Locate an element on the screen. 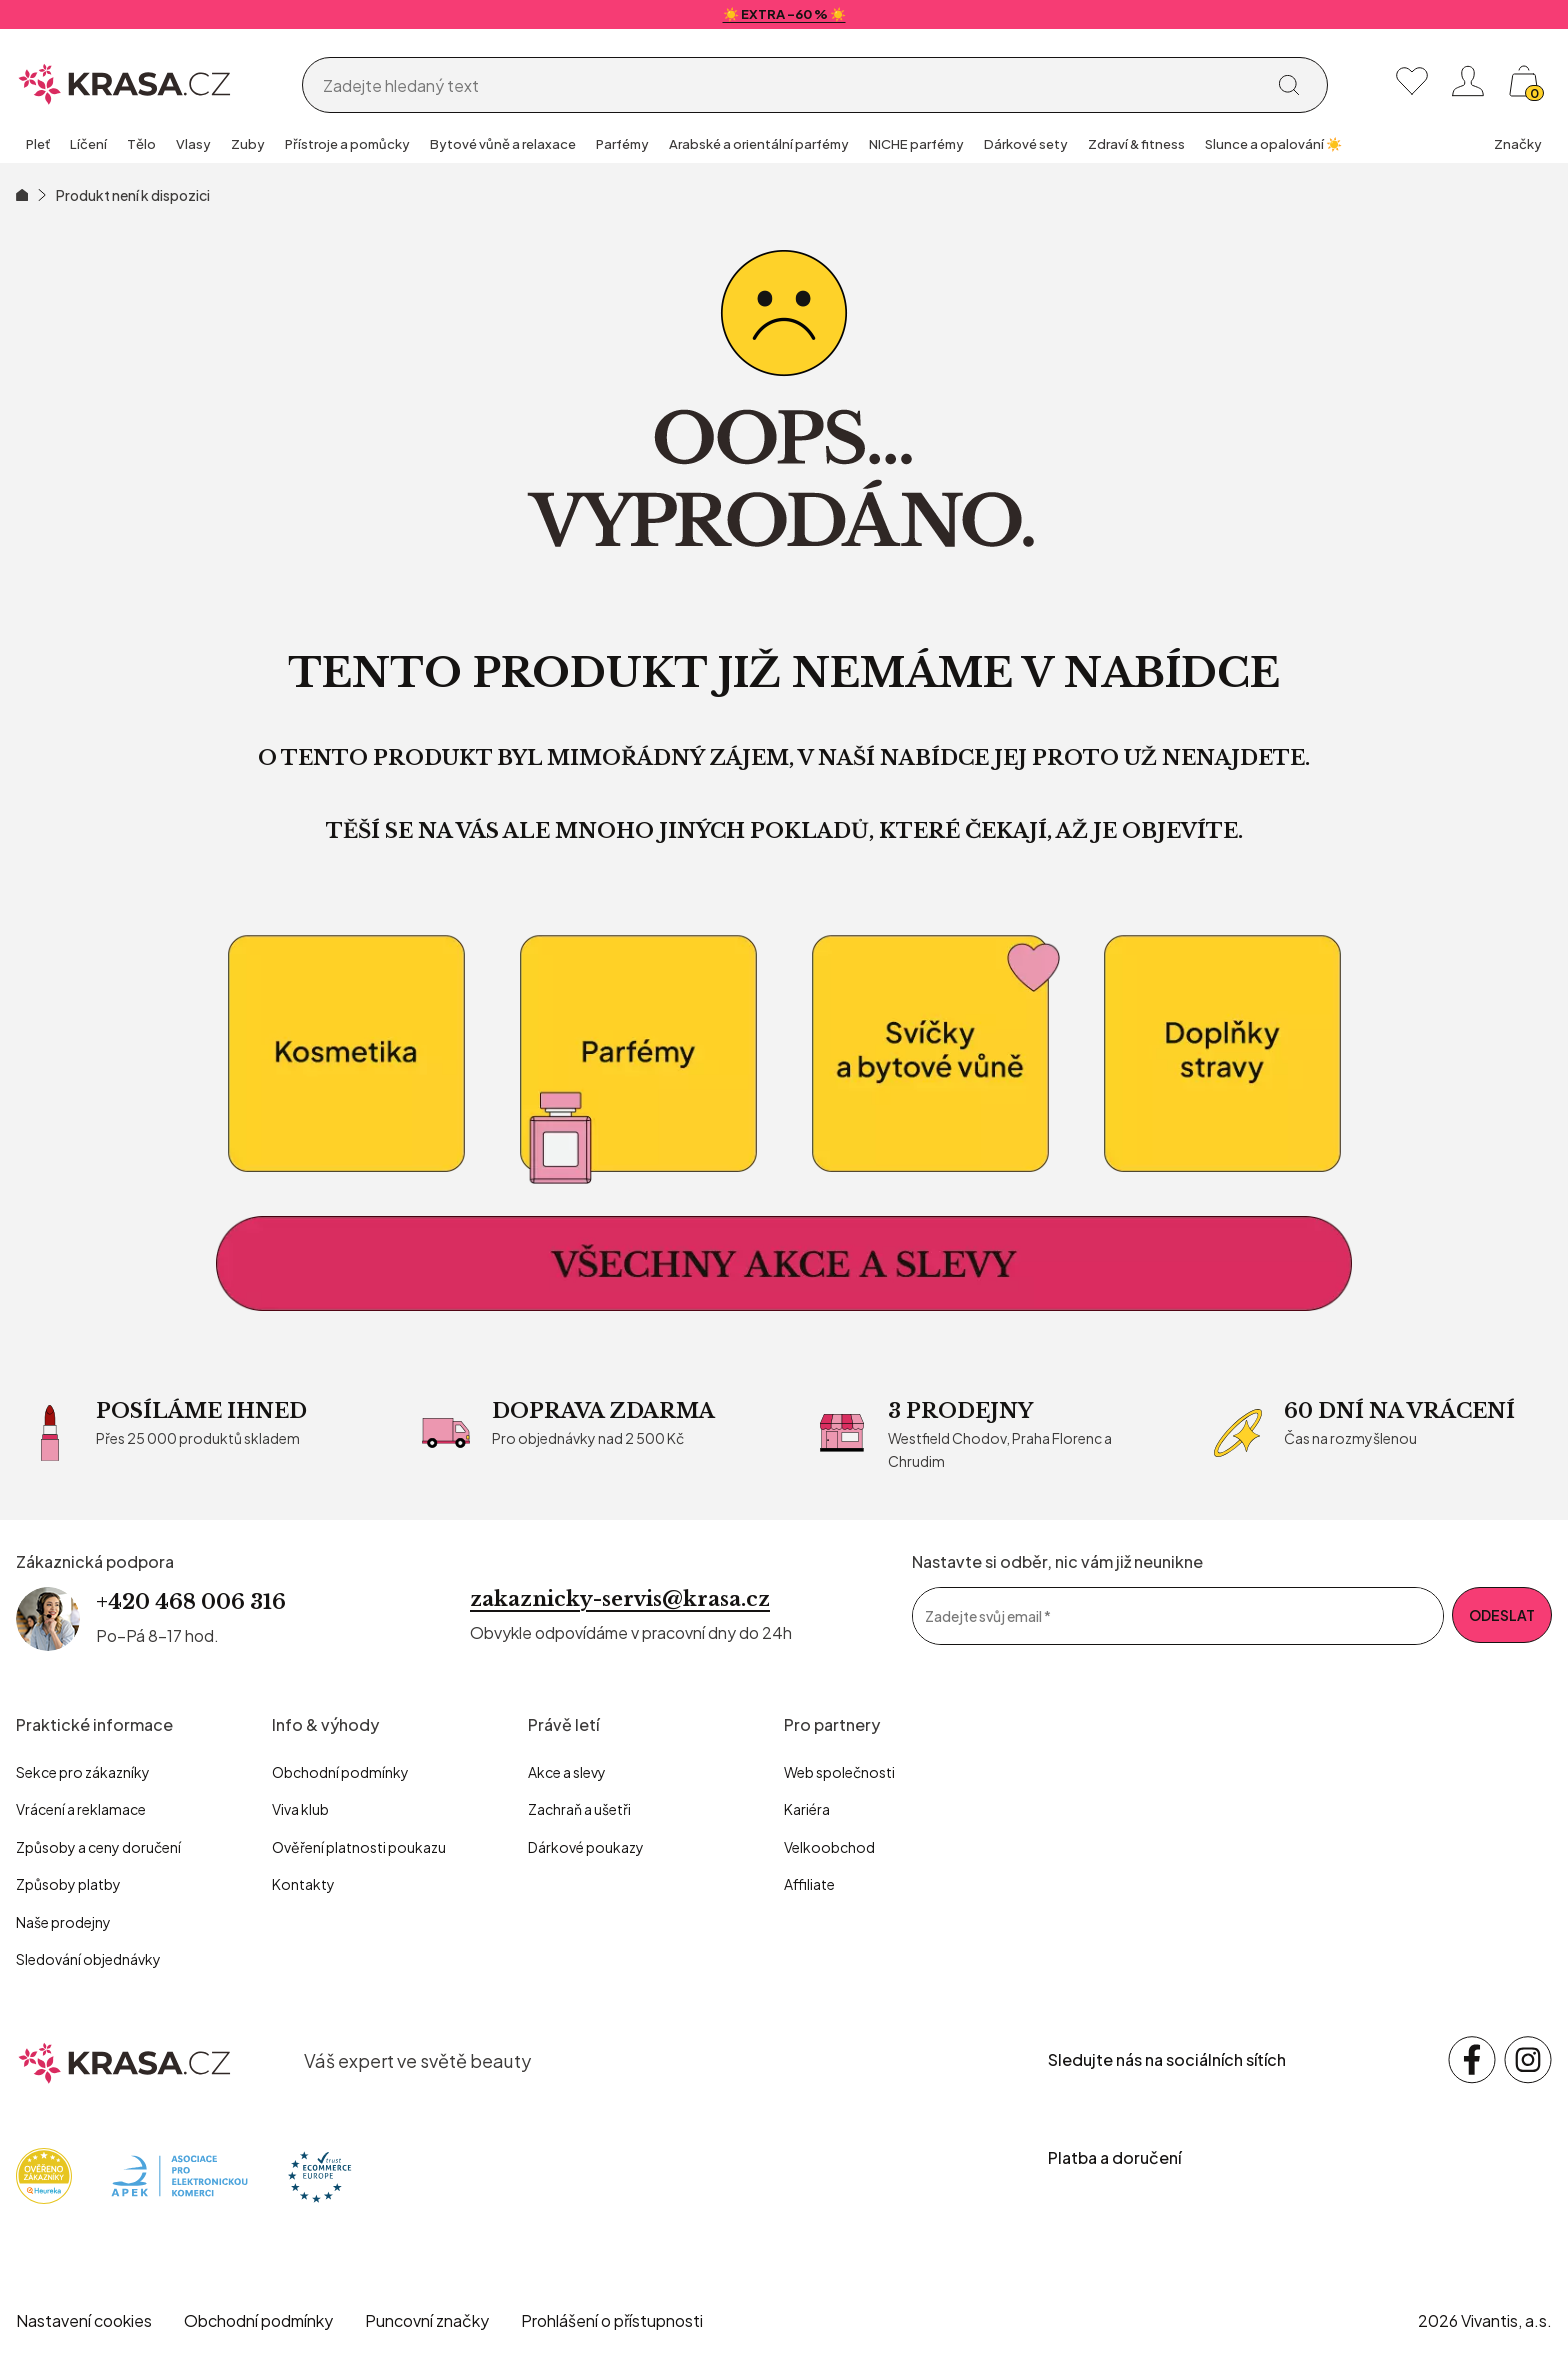 Image resolution: width=1568 pixels, height=2353 pixels. [krasa.cz – přejít na domovskou stránku] is located at coordinates (125, 2060).